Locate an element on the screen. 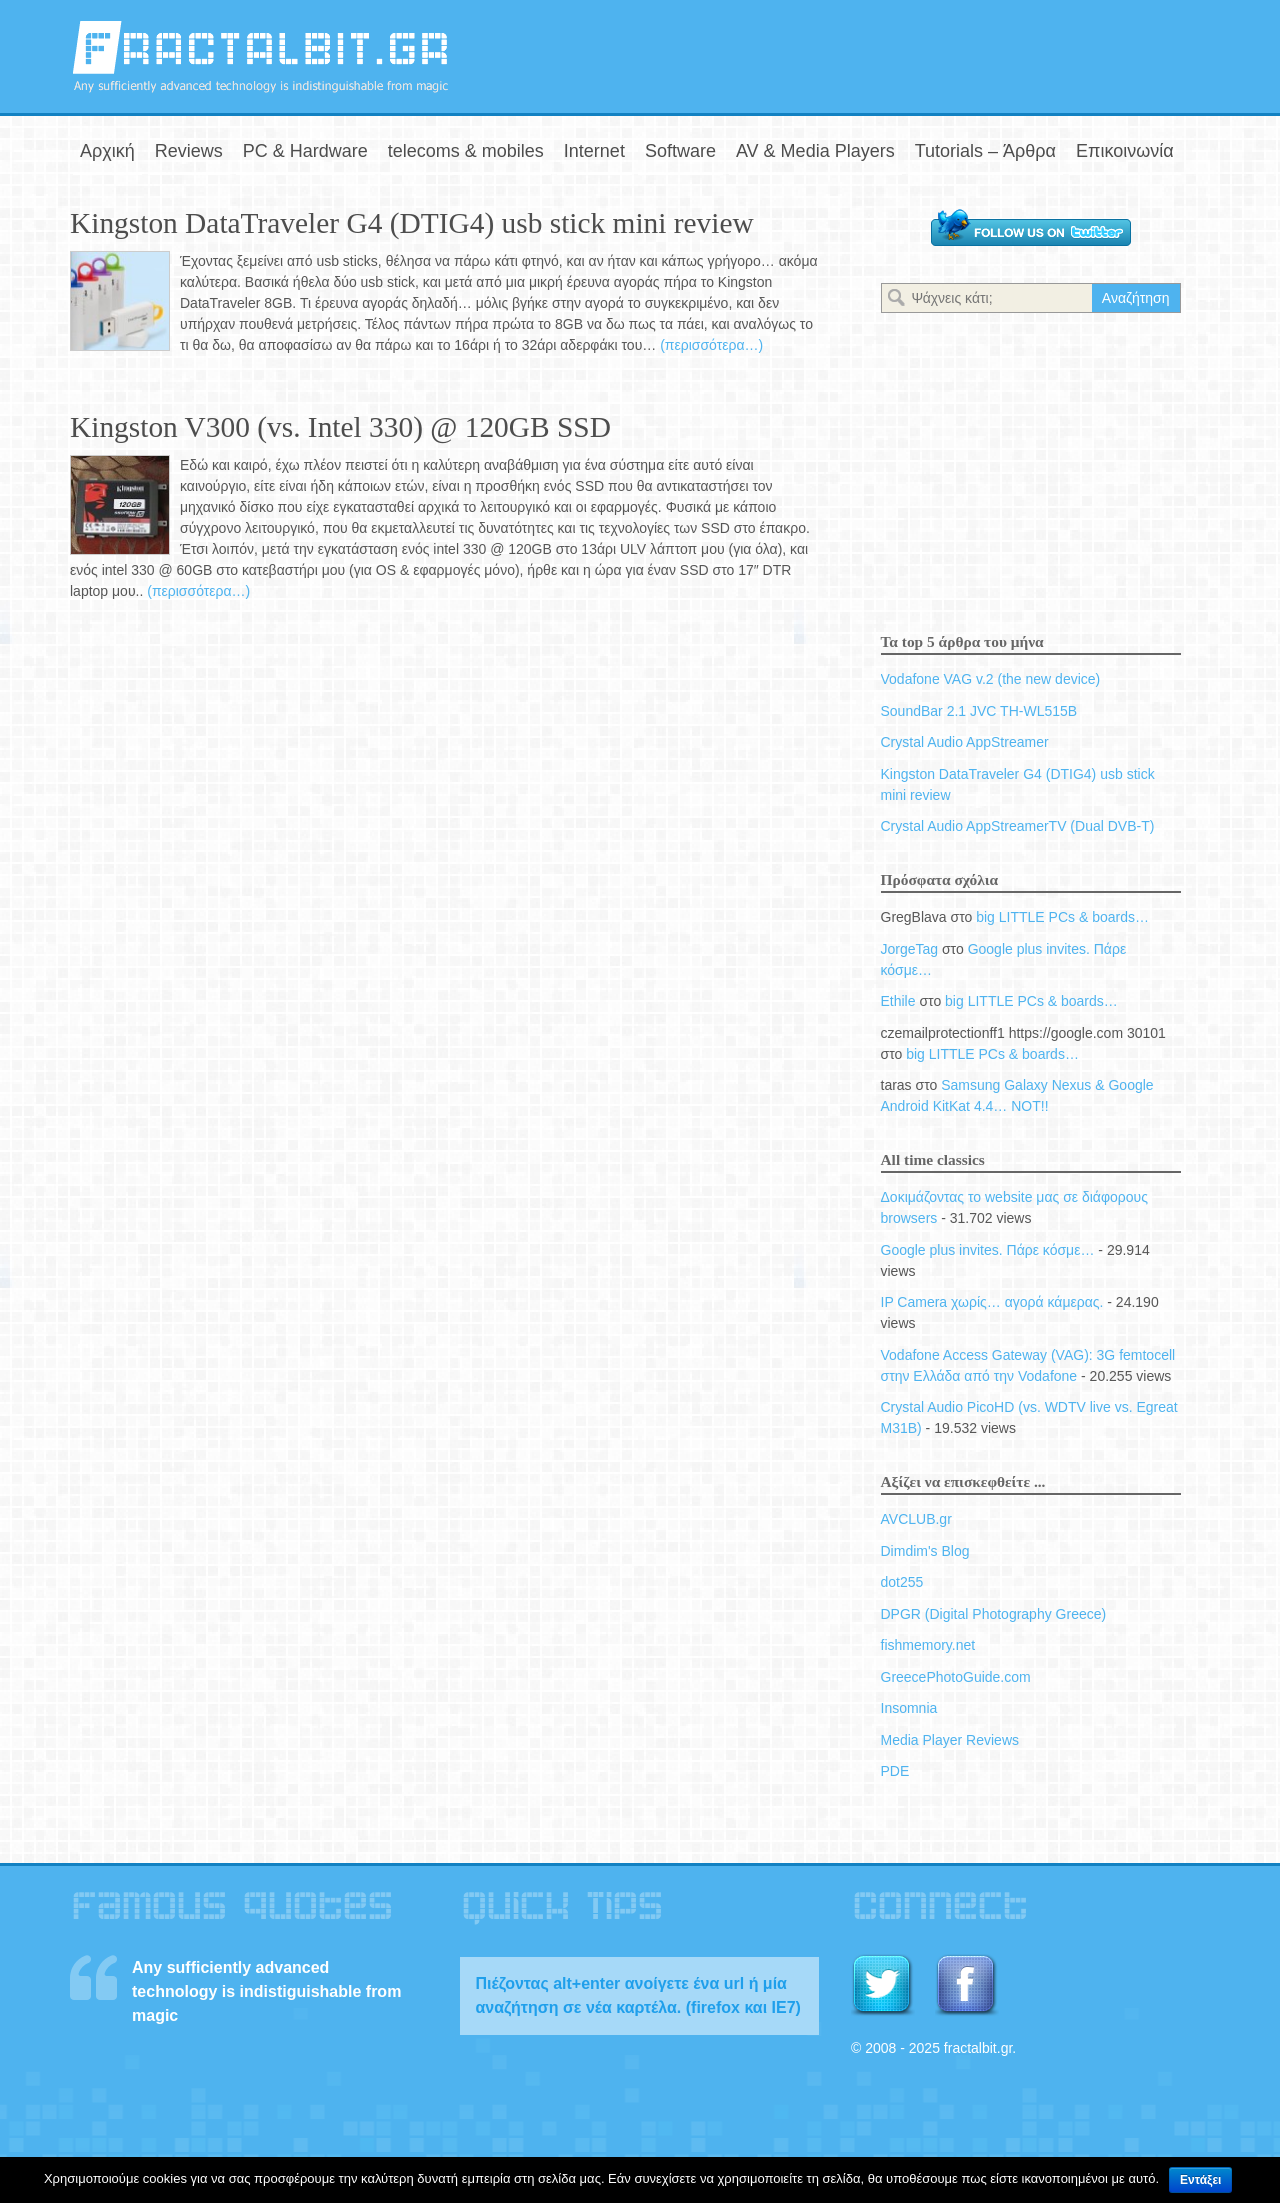  Ethile is located at coordinates (898, 1001).